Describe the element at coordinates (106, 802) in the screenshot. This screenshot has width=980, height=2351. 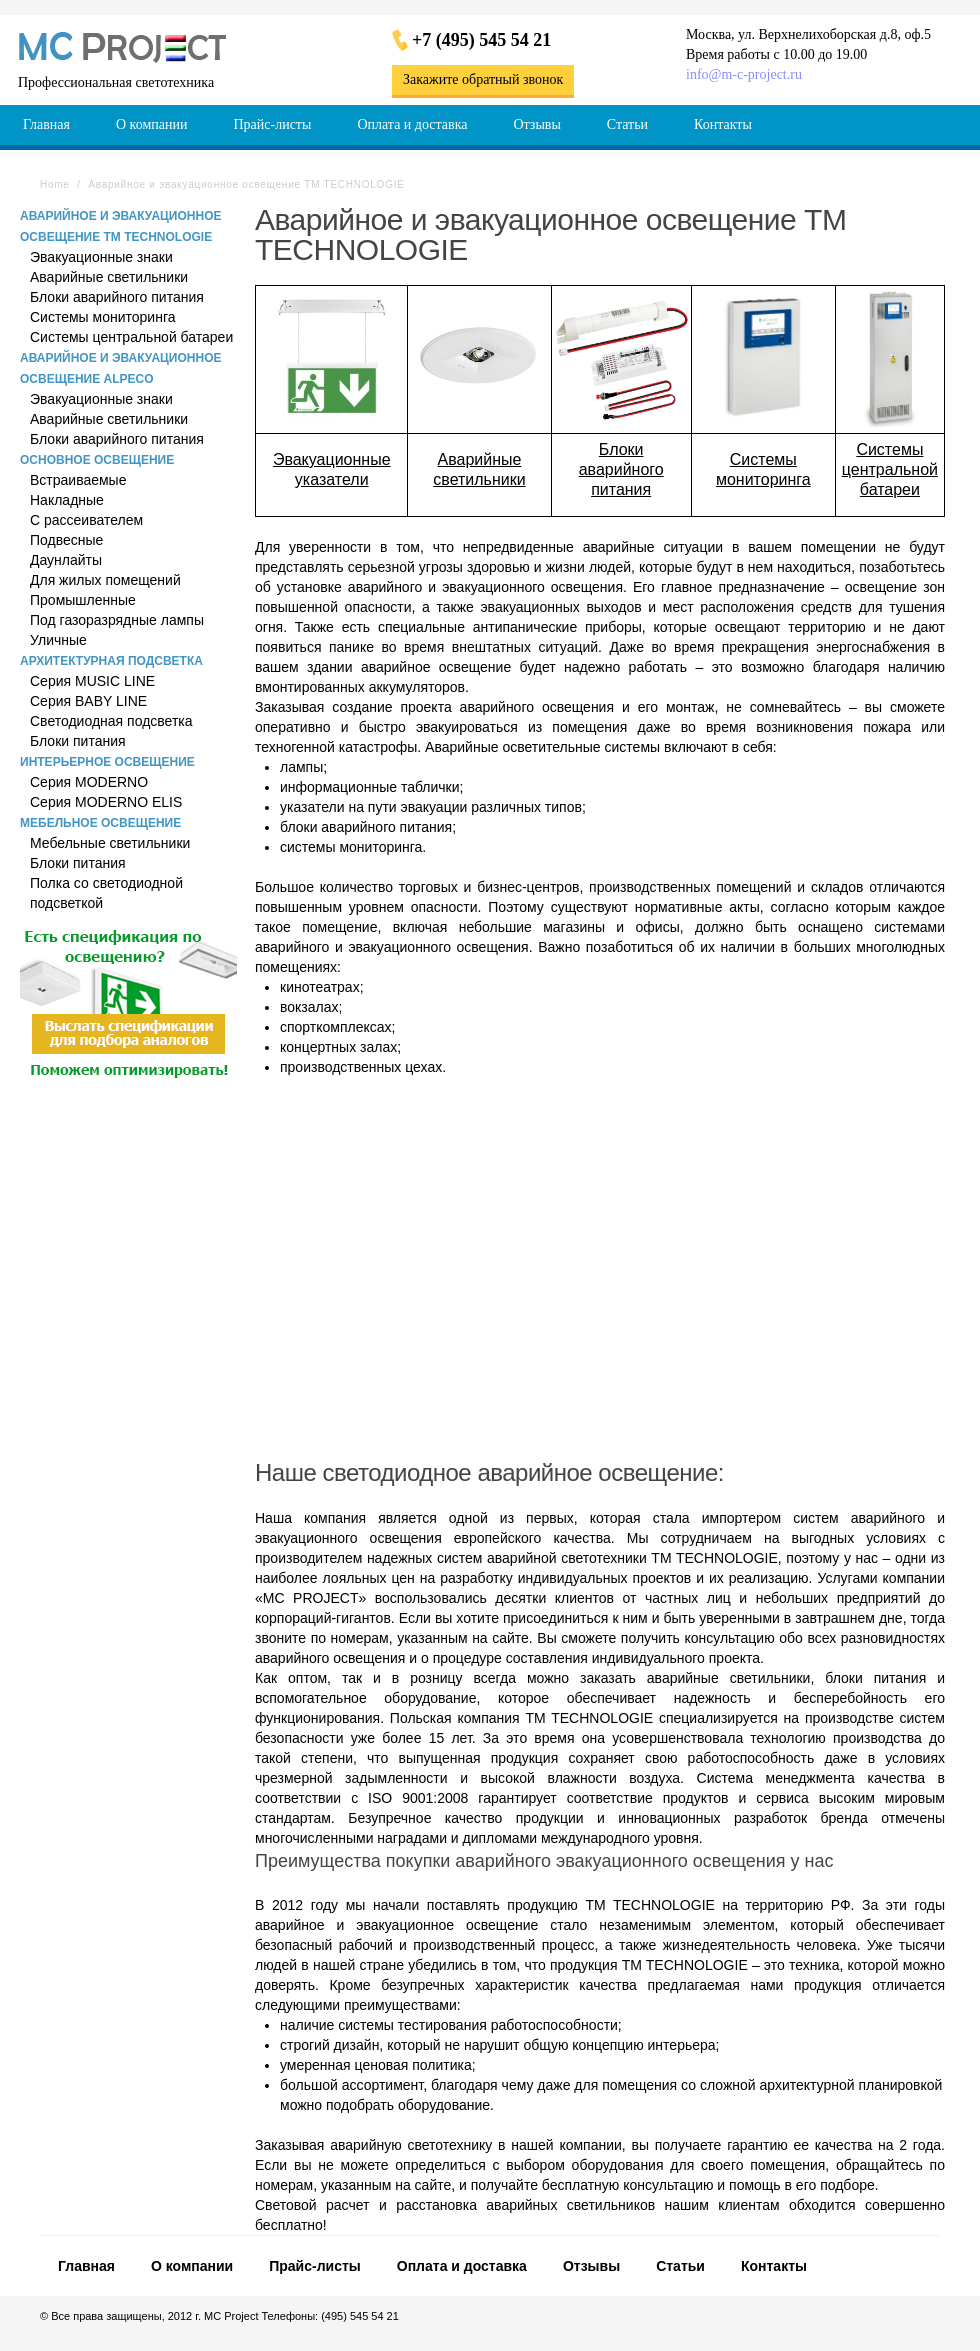
I see `Серия MODERNO ELIS` at that location.